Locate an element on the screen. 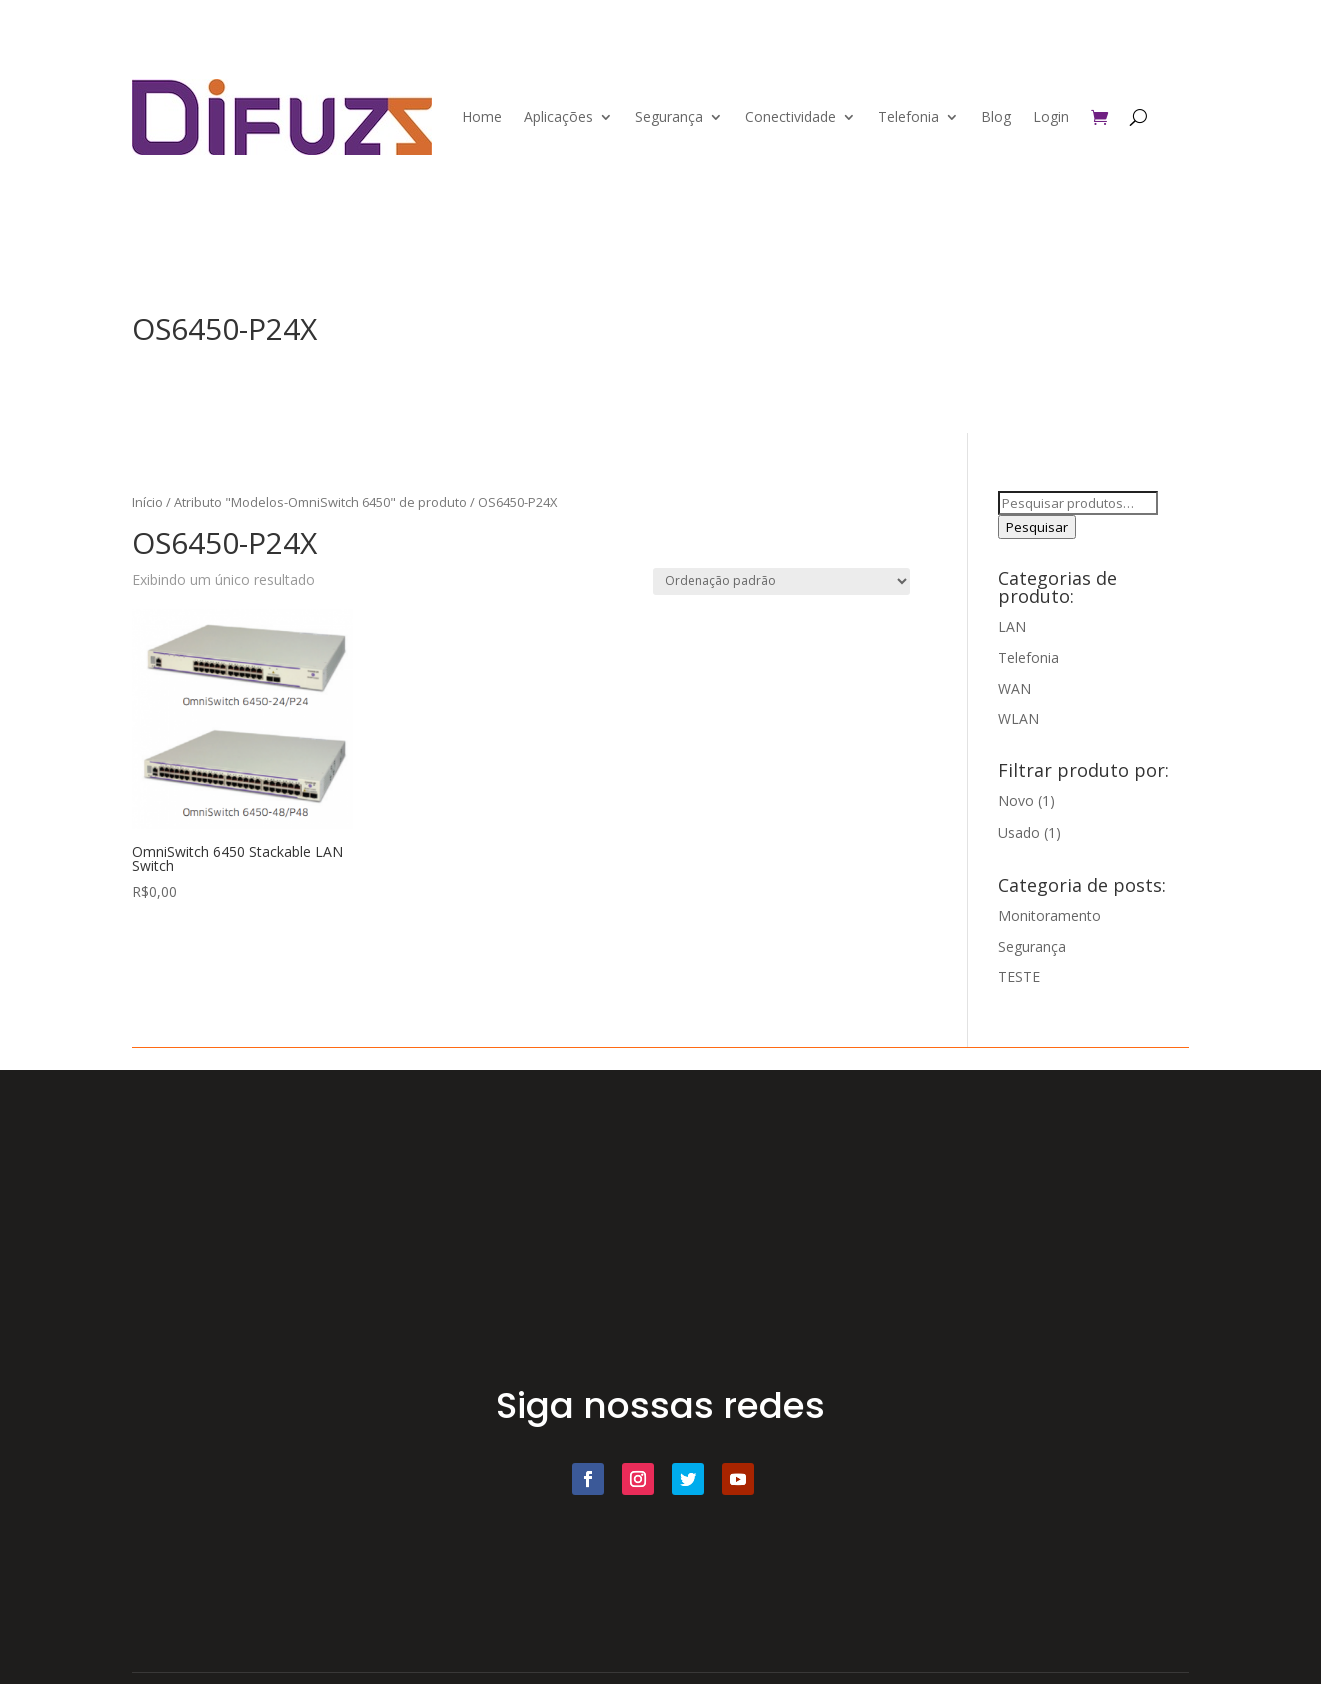  Home is located at coordinates (482, 116).